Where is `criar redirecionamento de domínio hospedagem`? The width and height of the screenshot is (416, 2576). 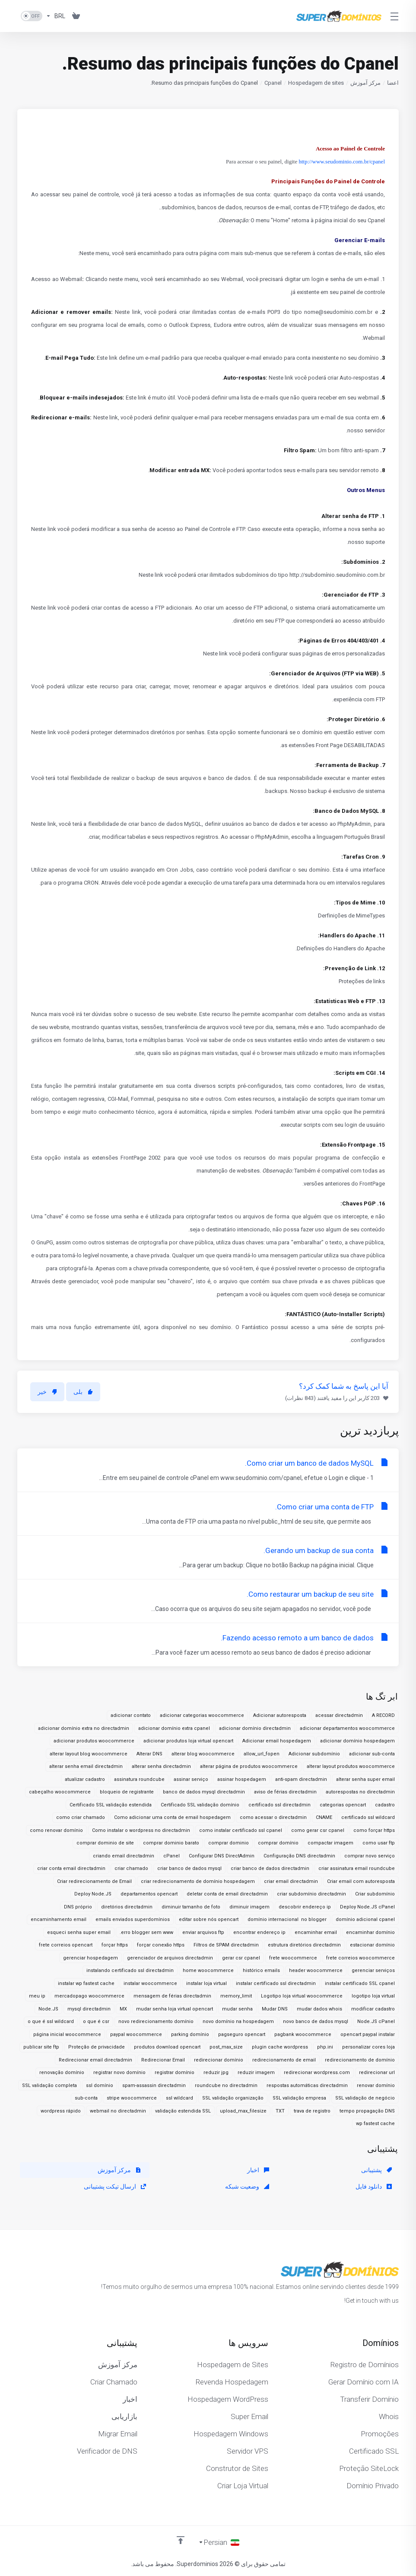 criar redirecionamento de domínio hospedagem is located at coordinates (198, 1881).